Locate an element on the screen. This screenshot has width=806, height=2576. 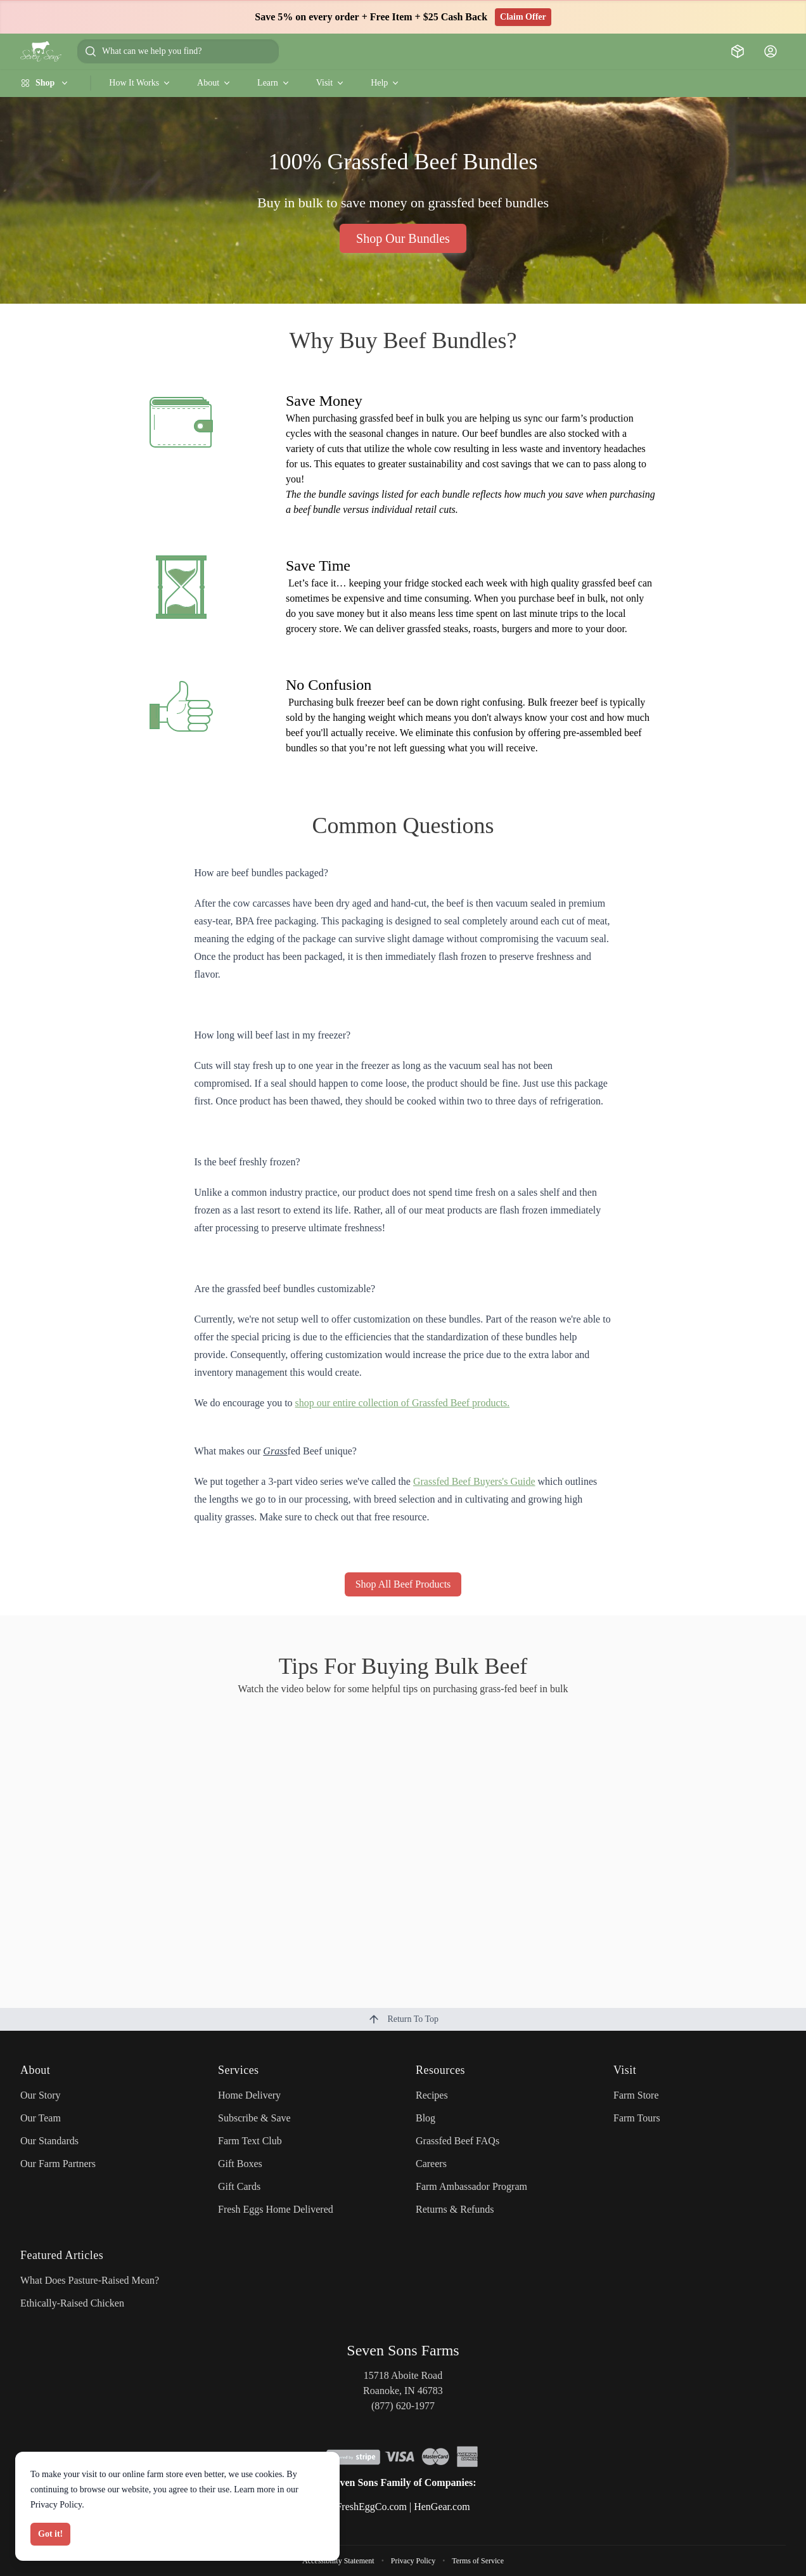
FreshEggCo.com is located at coordinates (371, 2506).